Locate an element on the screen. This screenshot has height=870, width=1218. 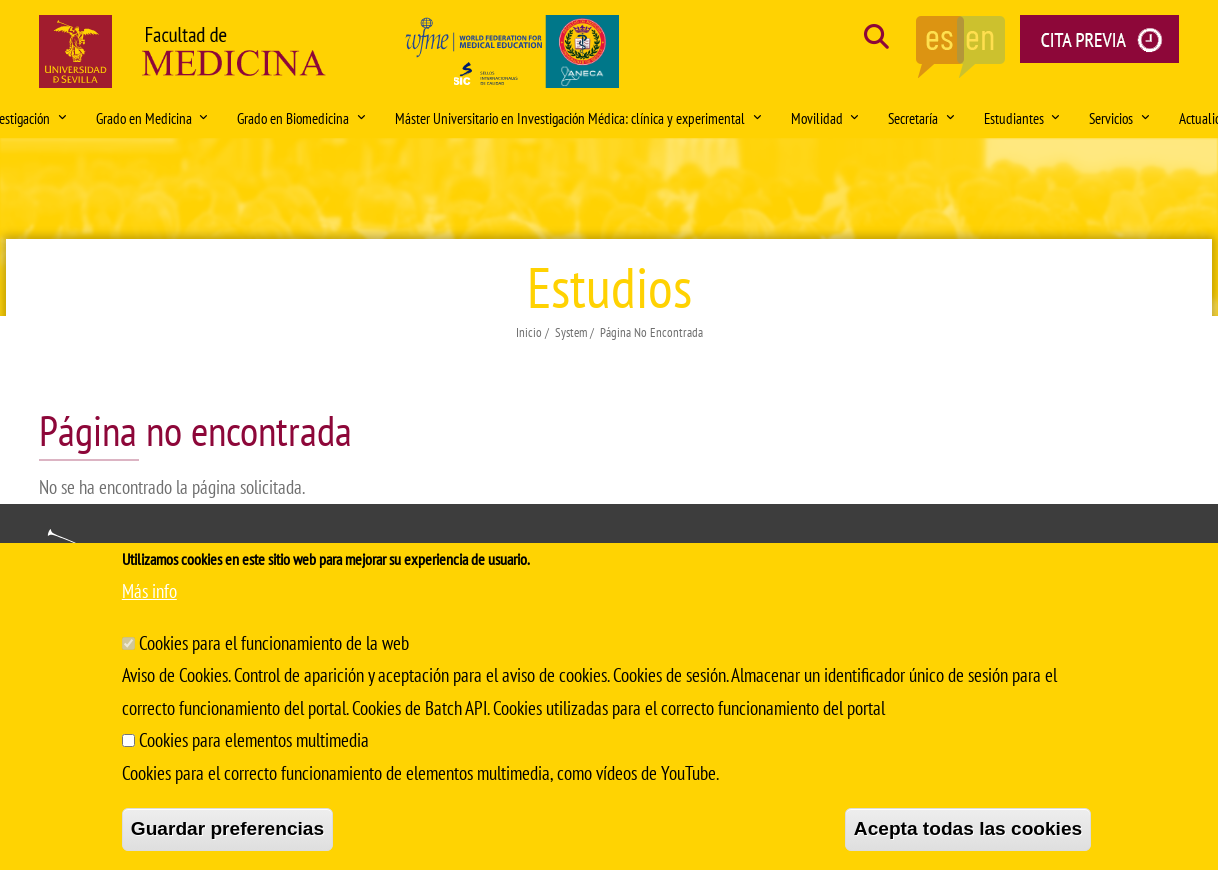
Guardar preferencias is located at coordinates (227, 828).